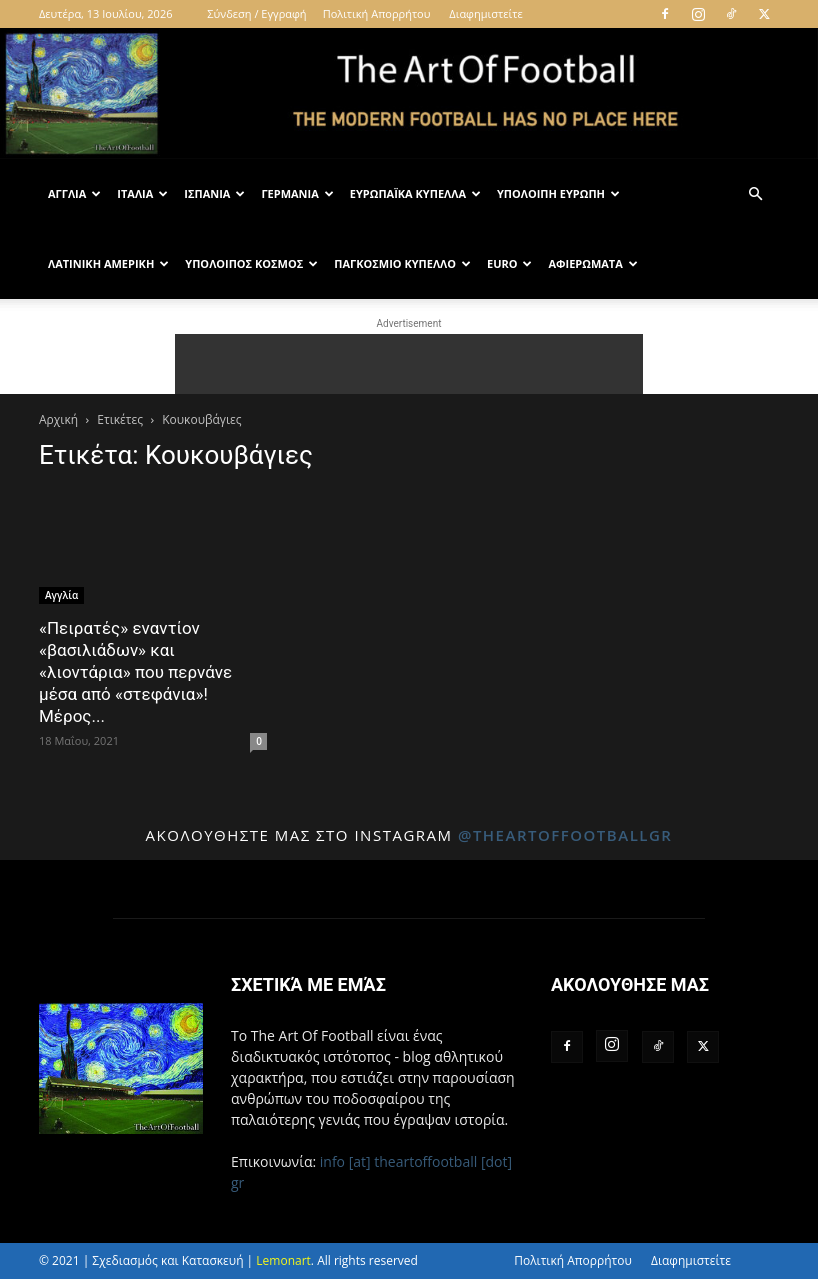 The image size is (818, 1279). I want to click on Γερμανία, so click(297, 193).